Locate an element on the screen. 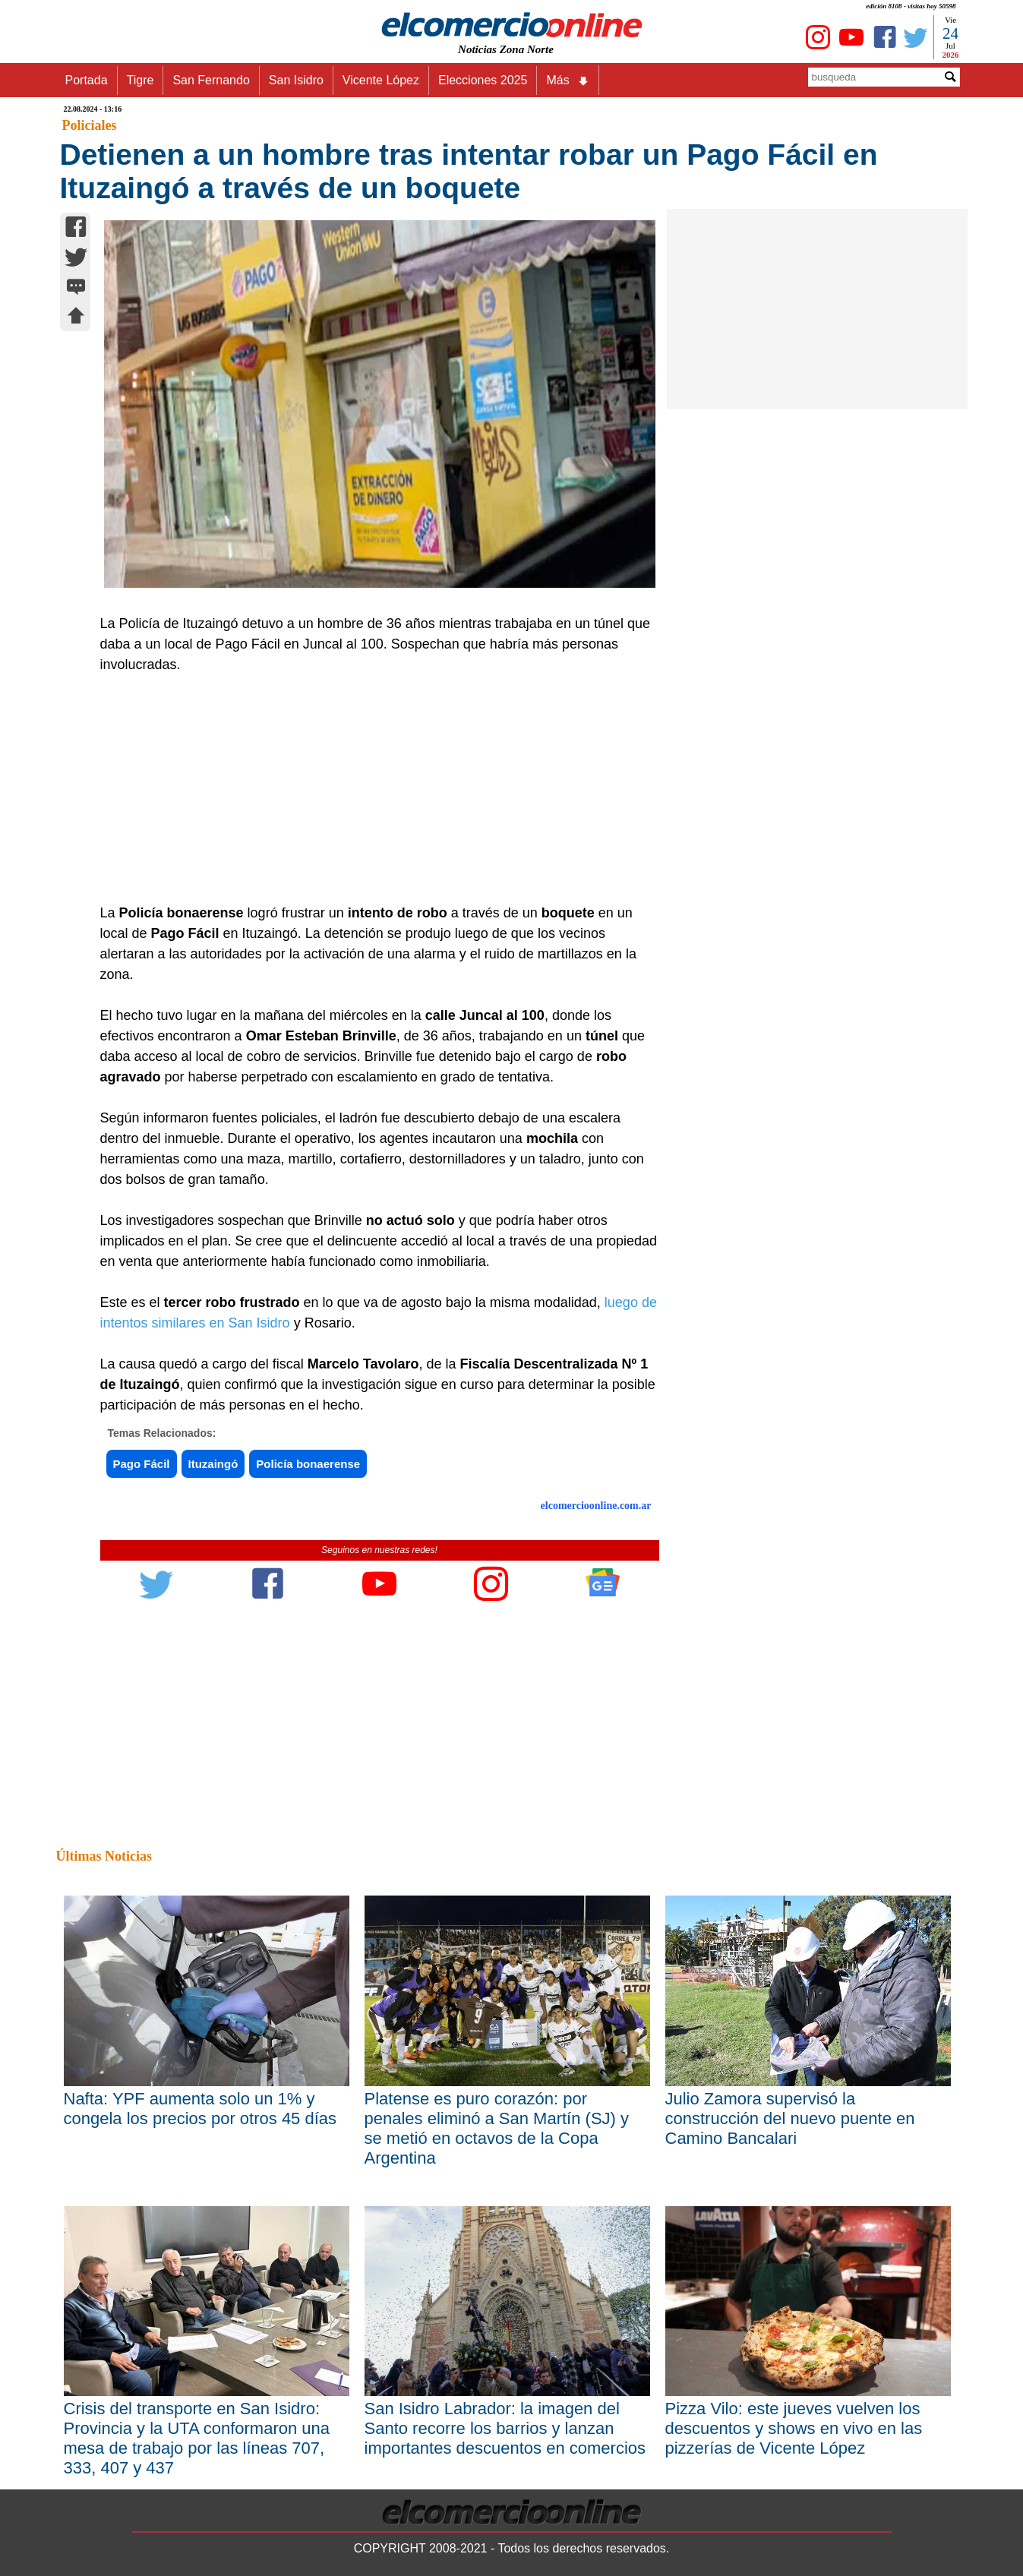  San Fernando is located at coordinates (210, 80).